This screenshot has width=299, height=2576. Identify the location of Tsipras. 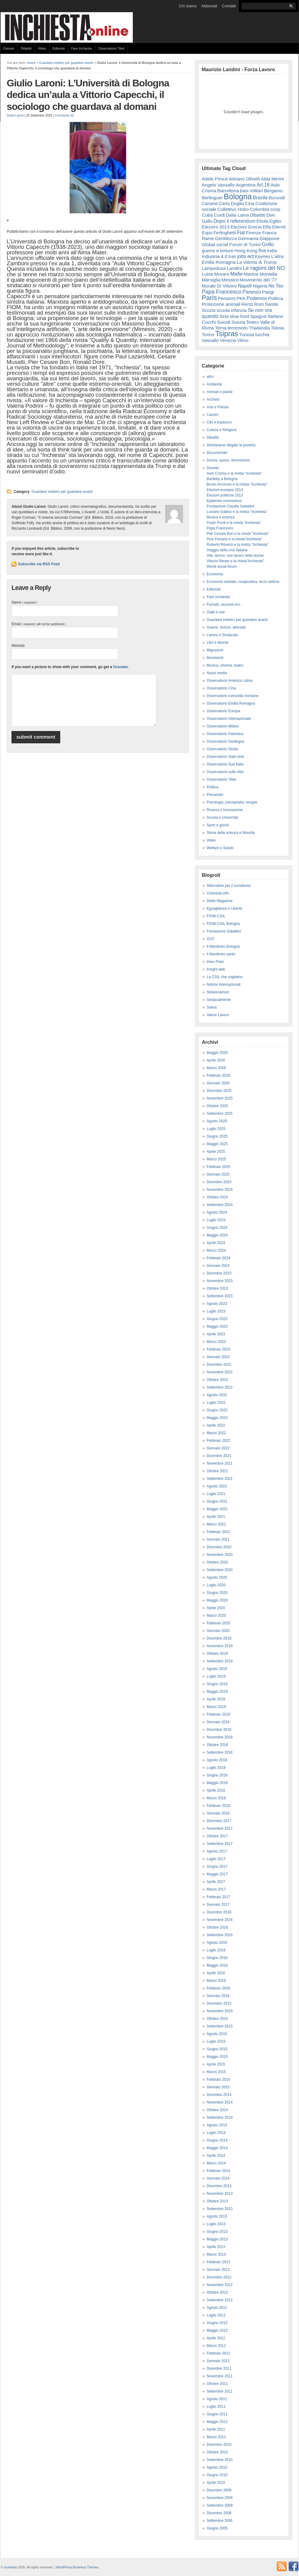
(226, 333).